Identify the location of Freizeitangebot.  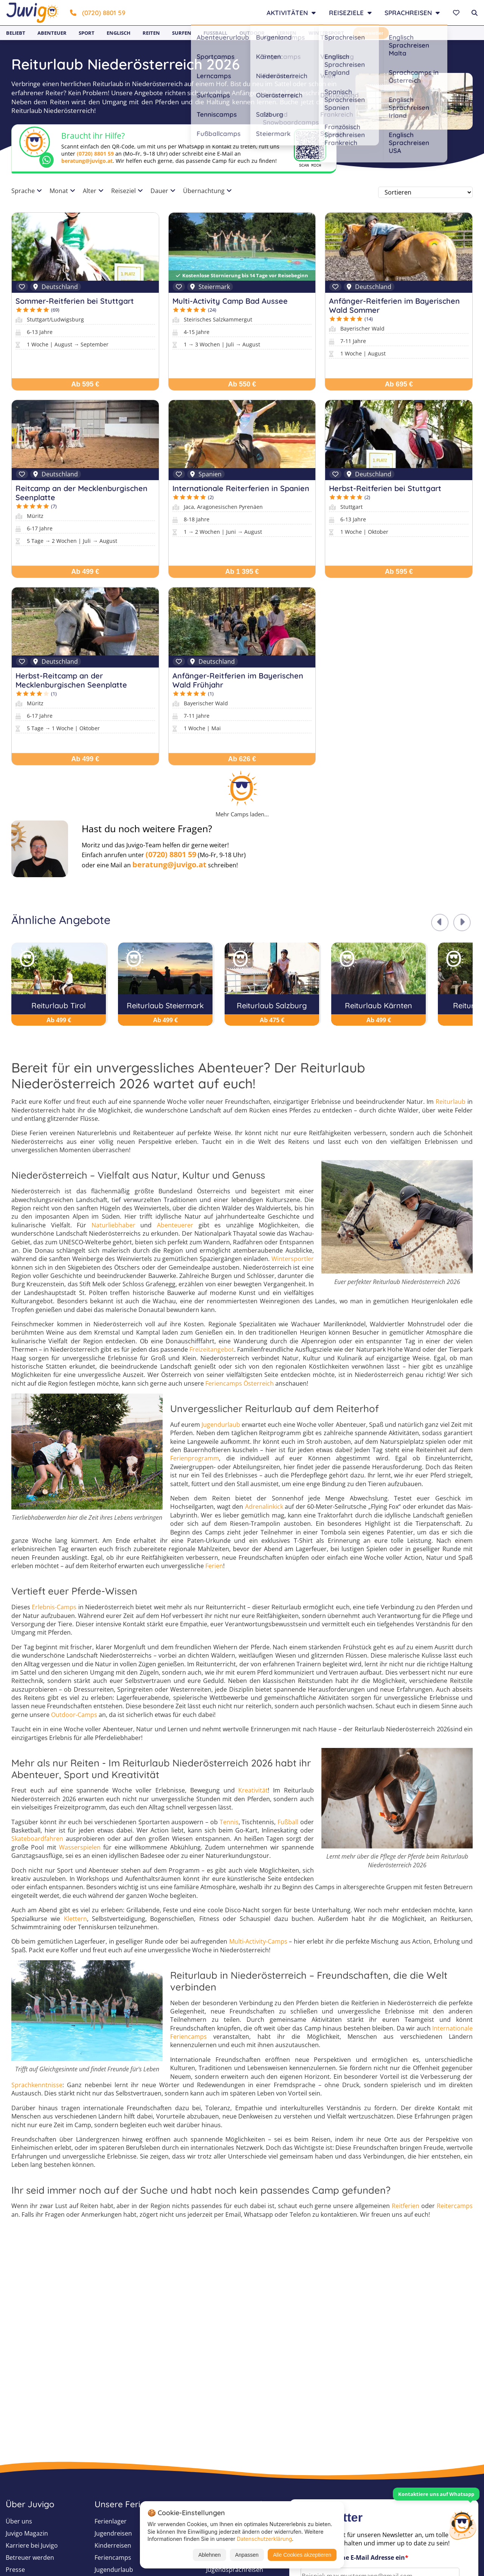
(211, 1349).